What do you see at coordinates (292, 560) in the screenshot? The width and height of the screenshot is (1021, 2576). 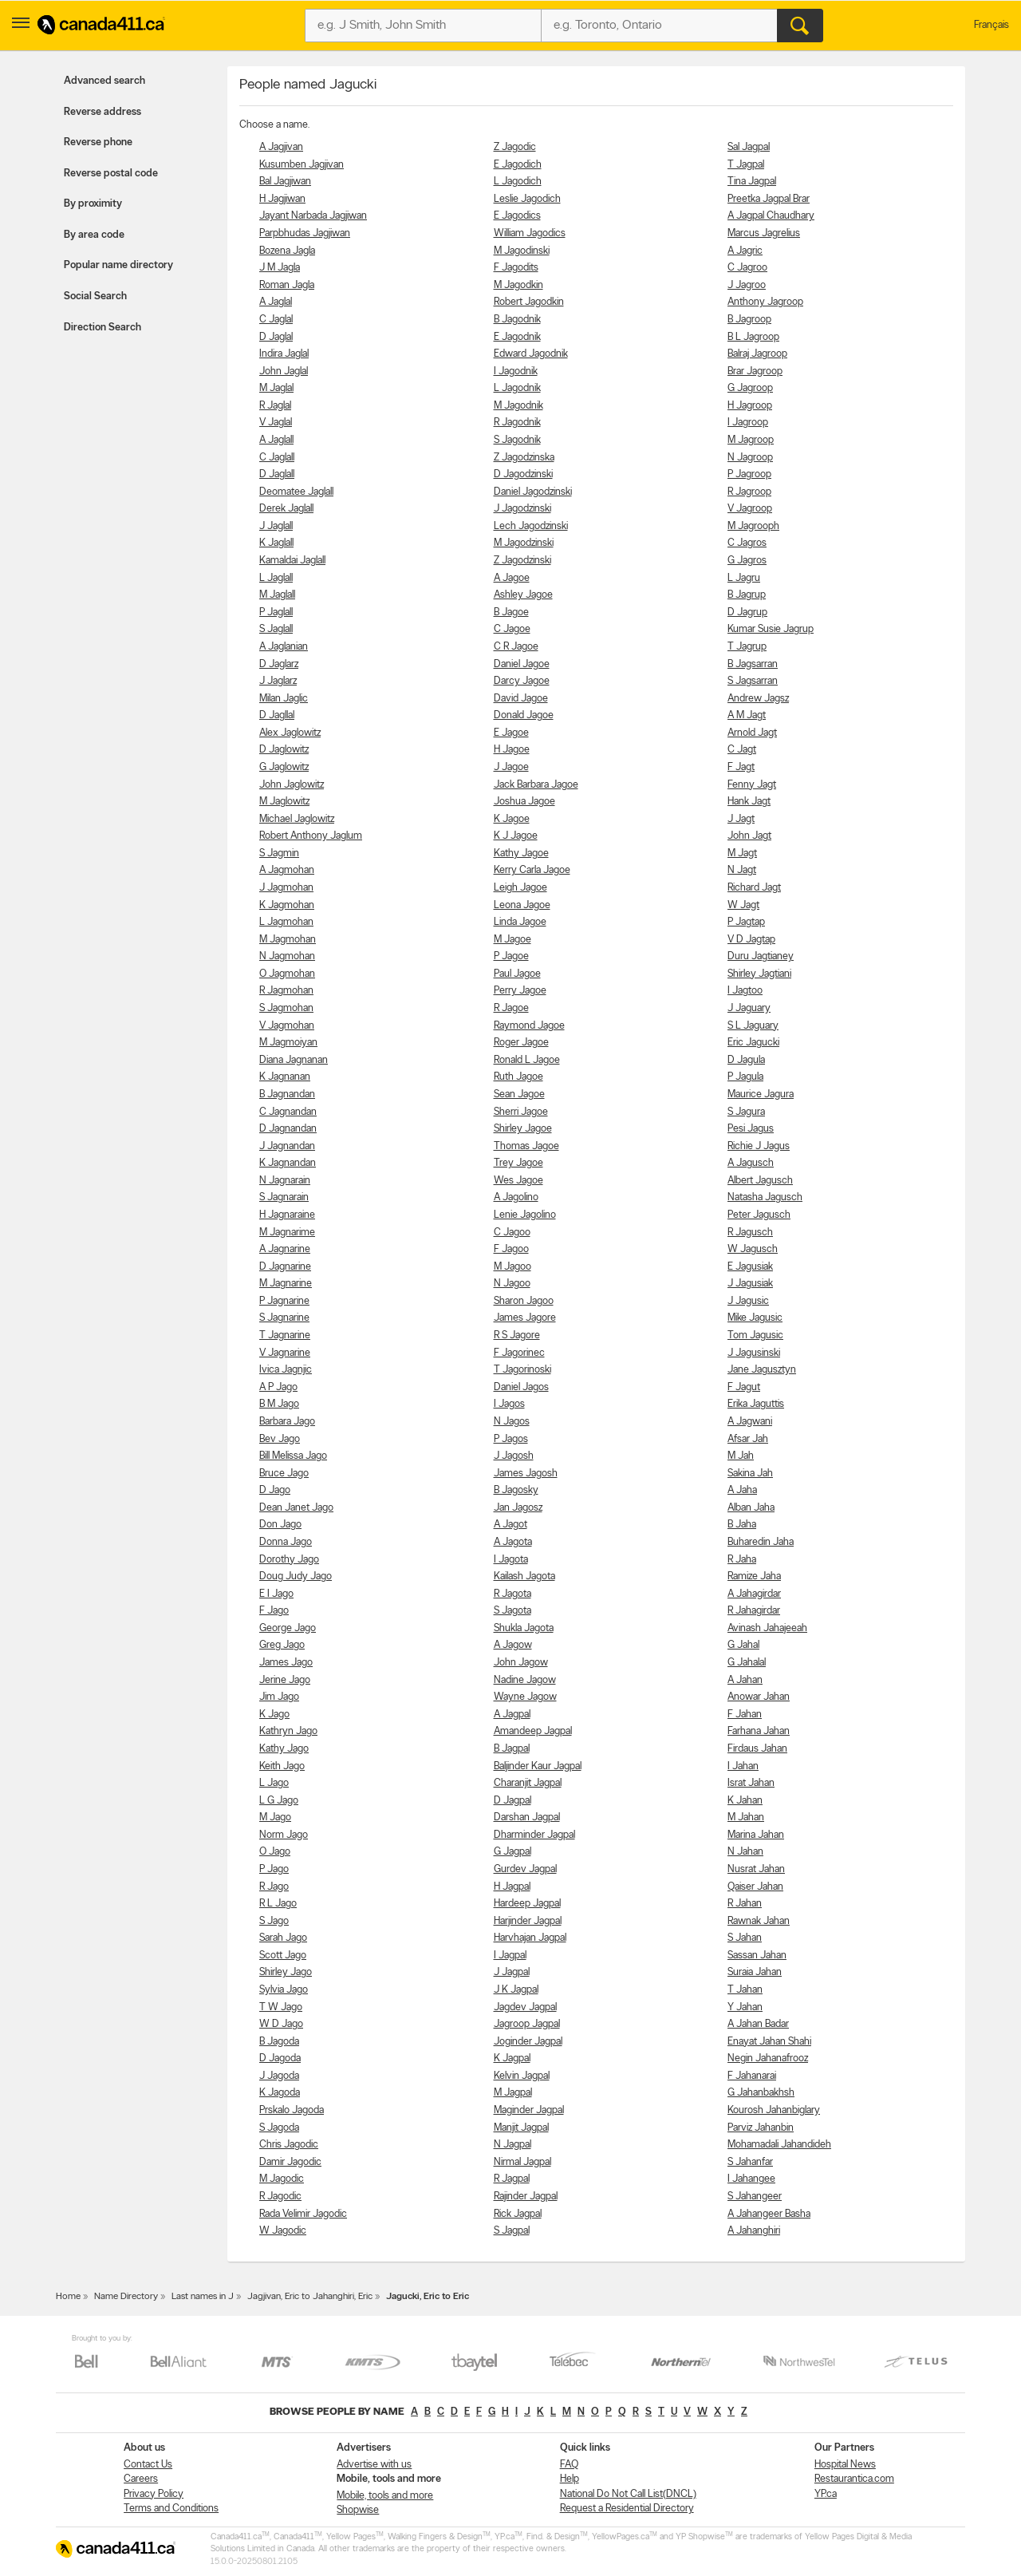 I see `Kamaldai Jaglall` at bounding box center [292, 560].